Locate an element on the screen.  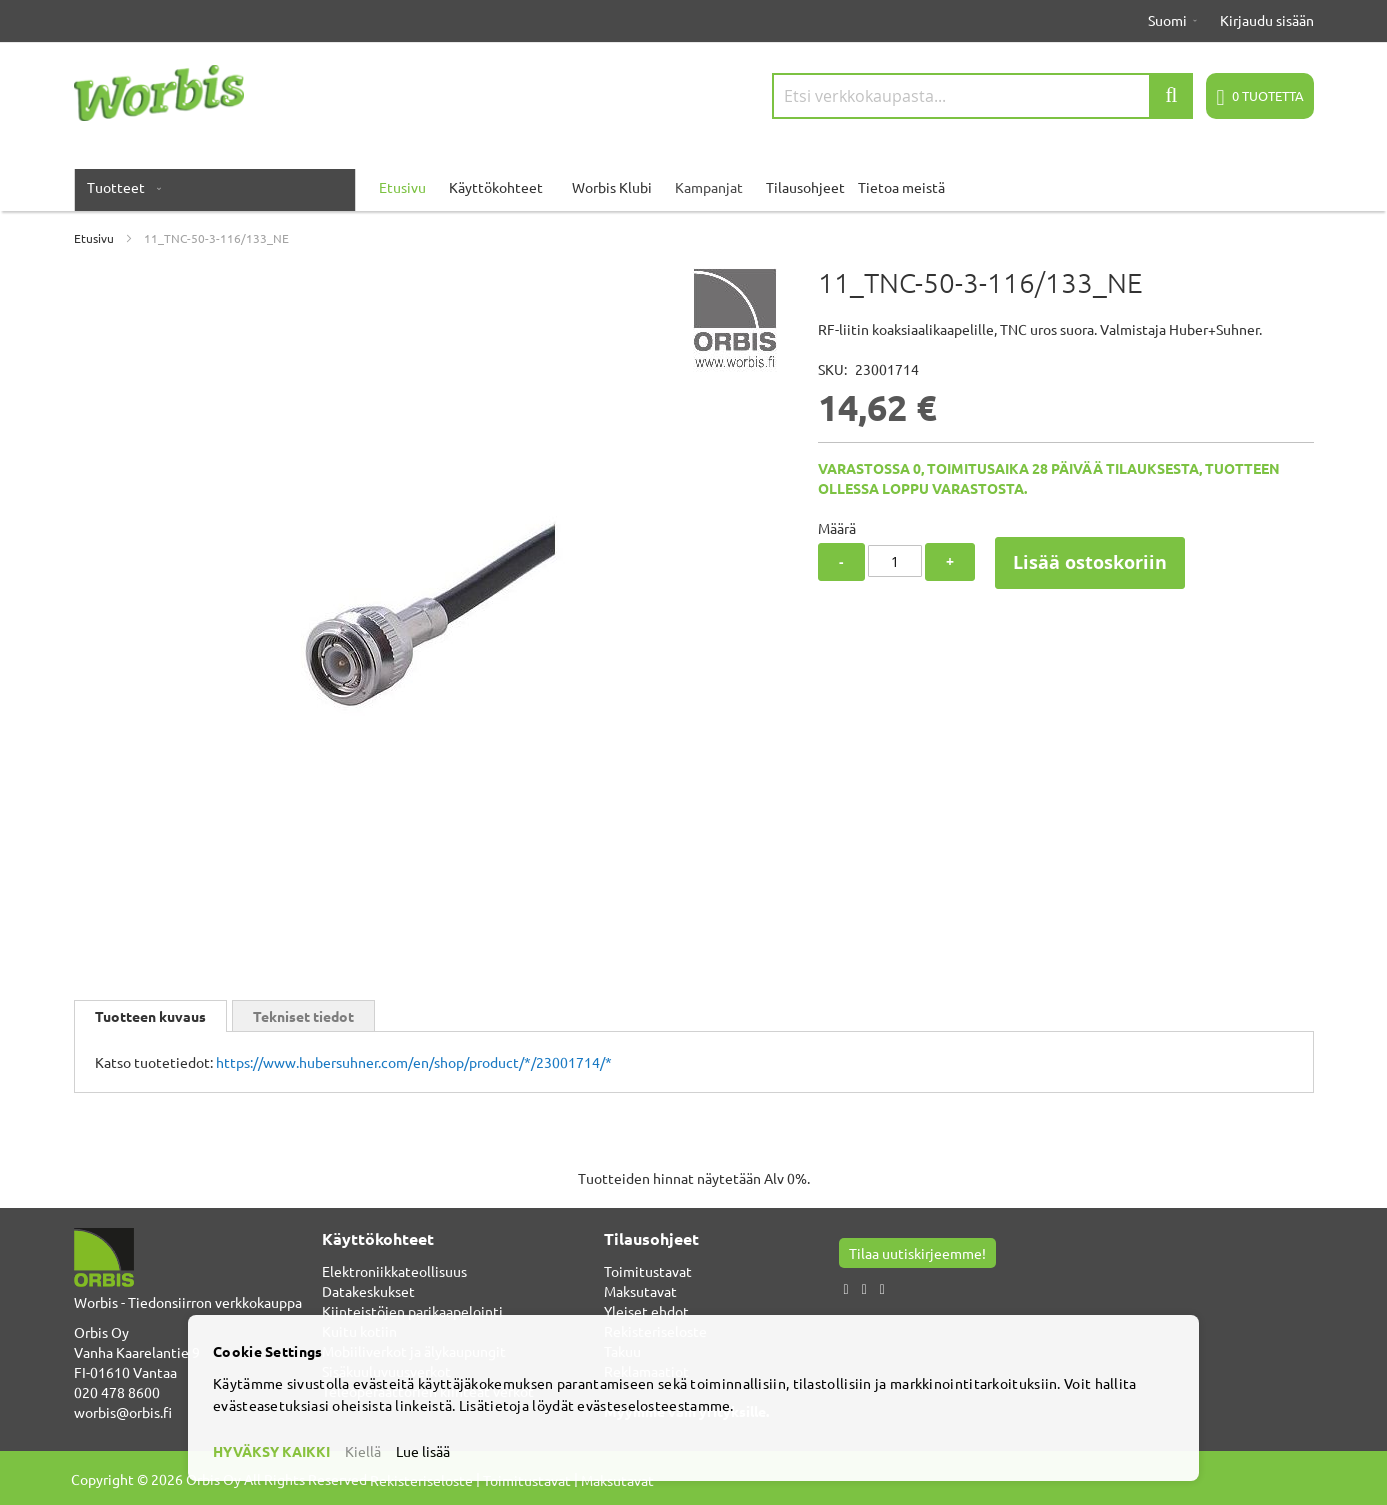
[tab] is located at coordinates (150, 1016).